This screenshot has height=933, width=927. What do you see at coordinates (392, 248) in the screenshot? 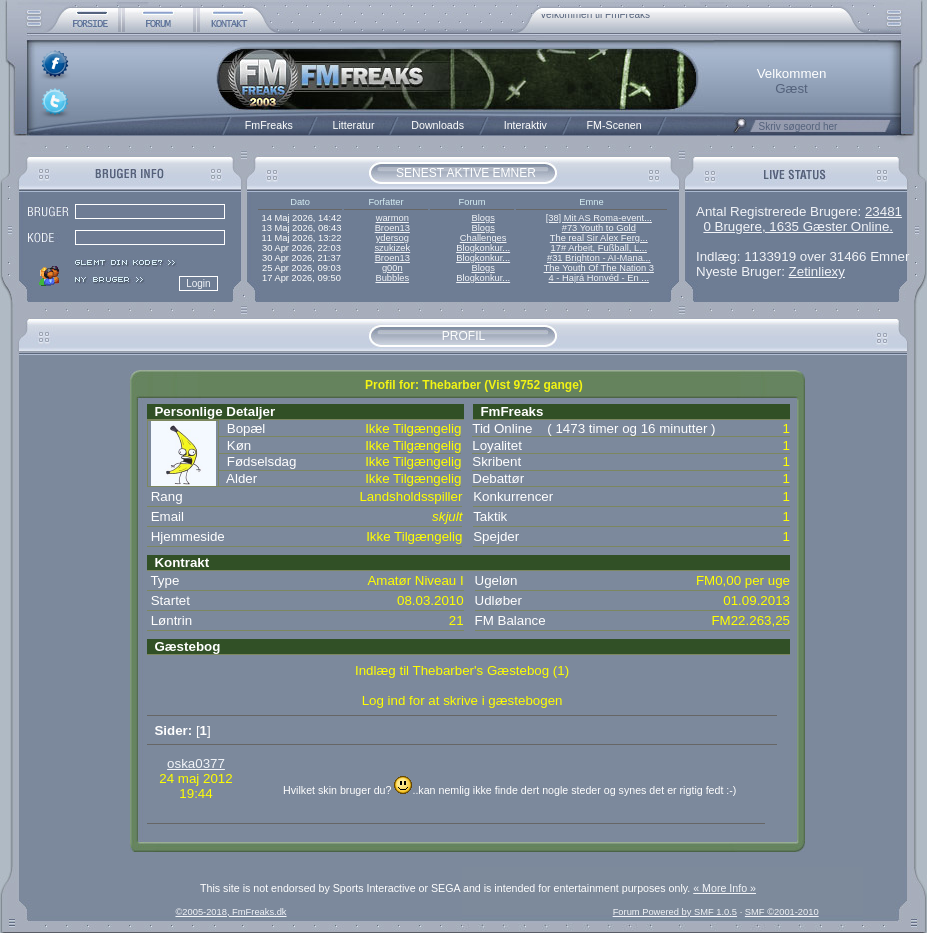
I see `szukizek` at bounding box center [392, 248].